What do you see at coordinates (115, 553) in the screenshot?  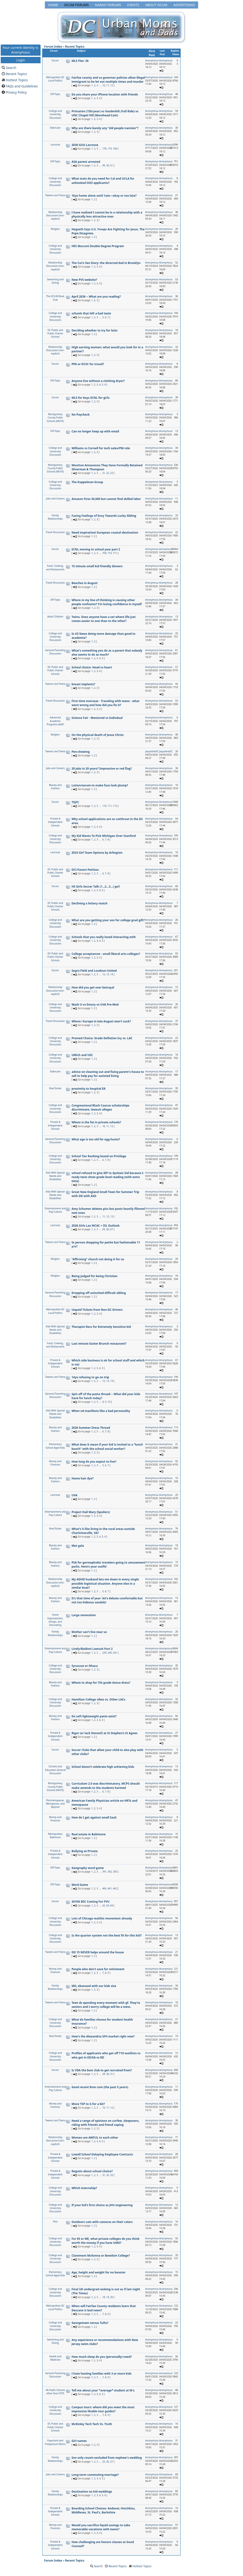 I see `711` at bounding box center [115, 553].